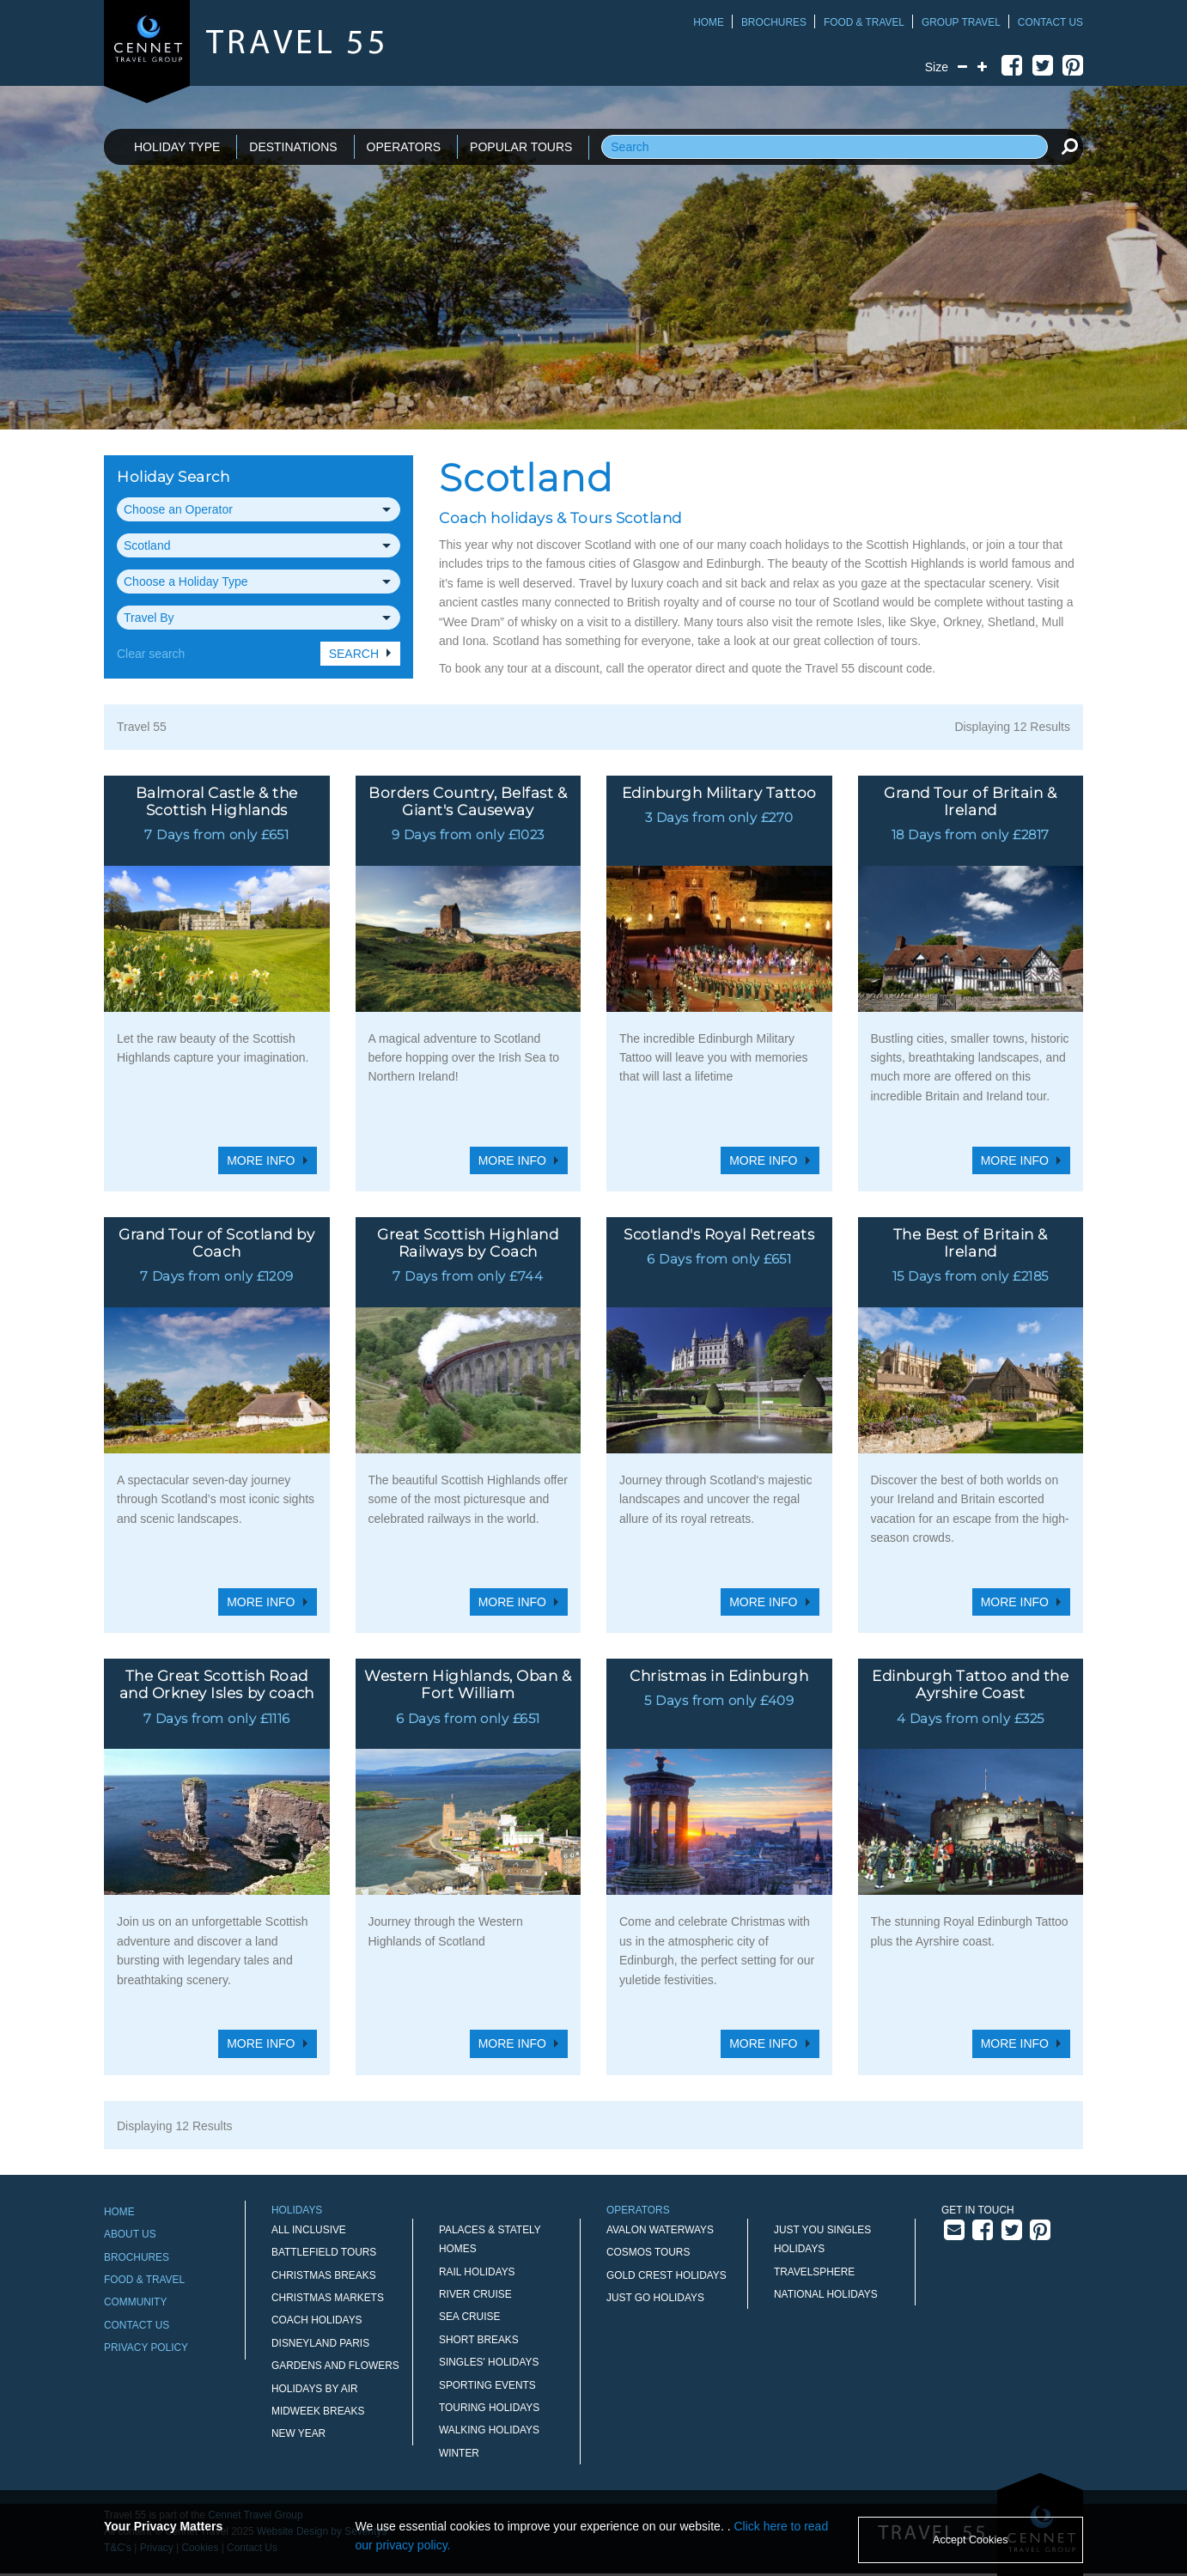  What do you see at coordinates (298, 2433) in the screenshot?
I see `New Year` at bounding box center [298, 2433].